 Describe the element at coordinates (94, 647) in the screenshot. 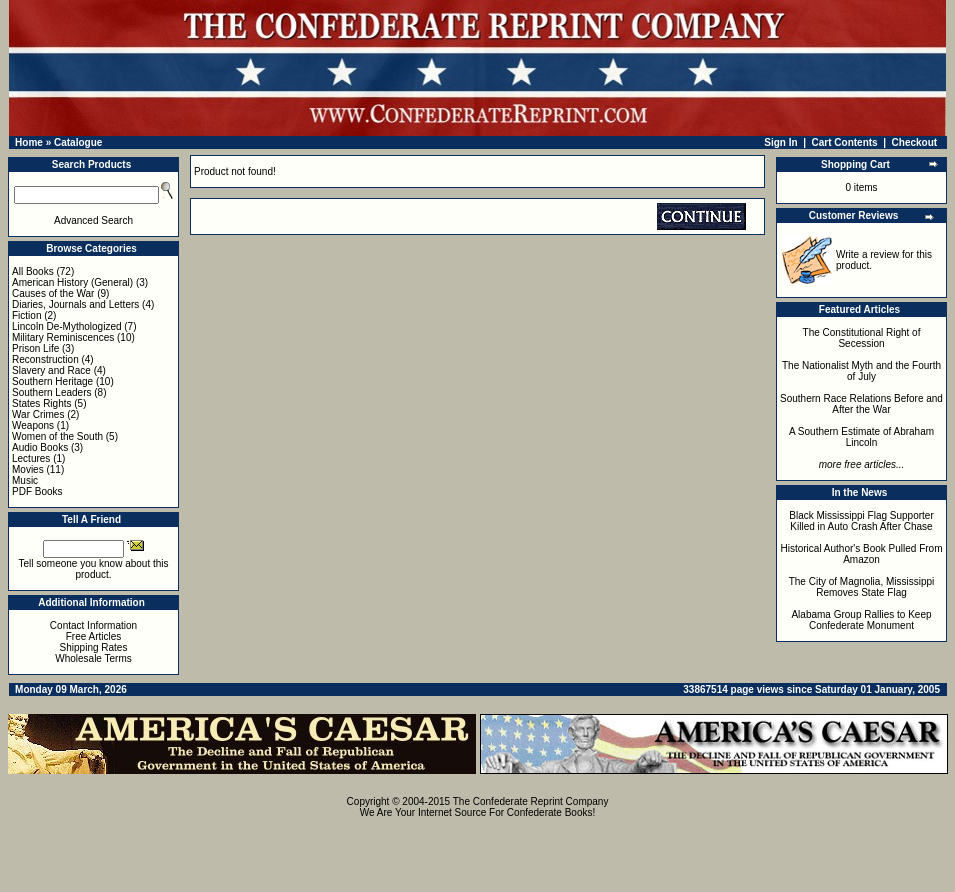

I see `Shipping Rates` at that location.